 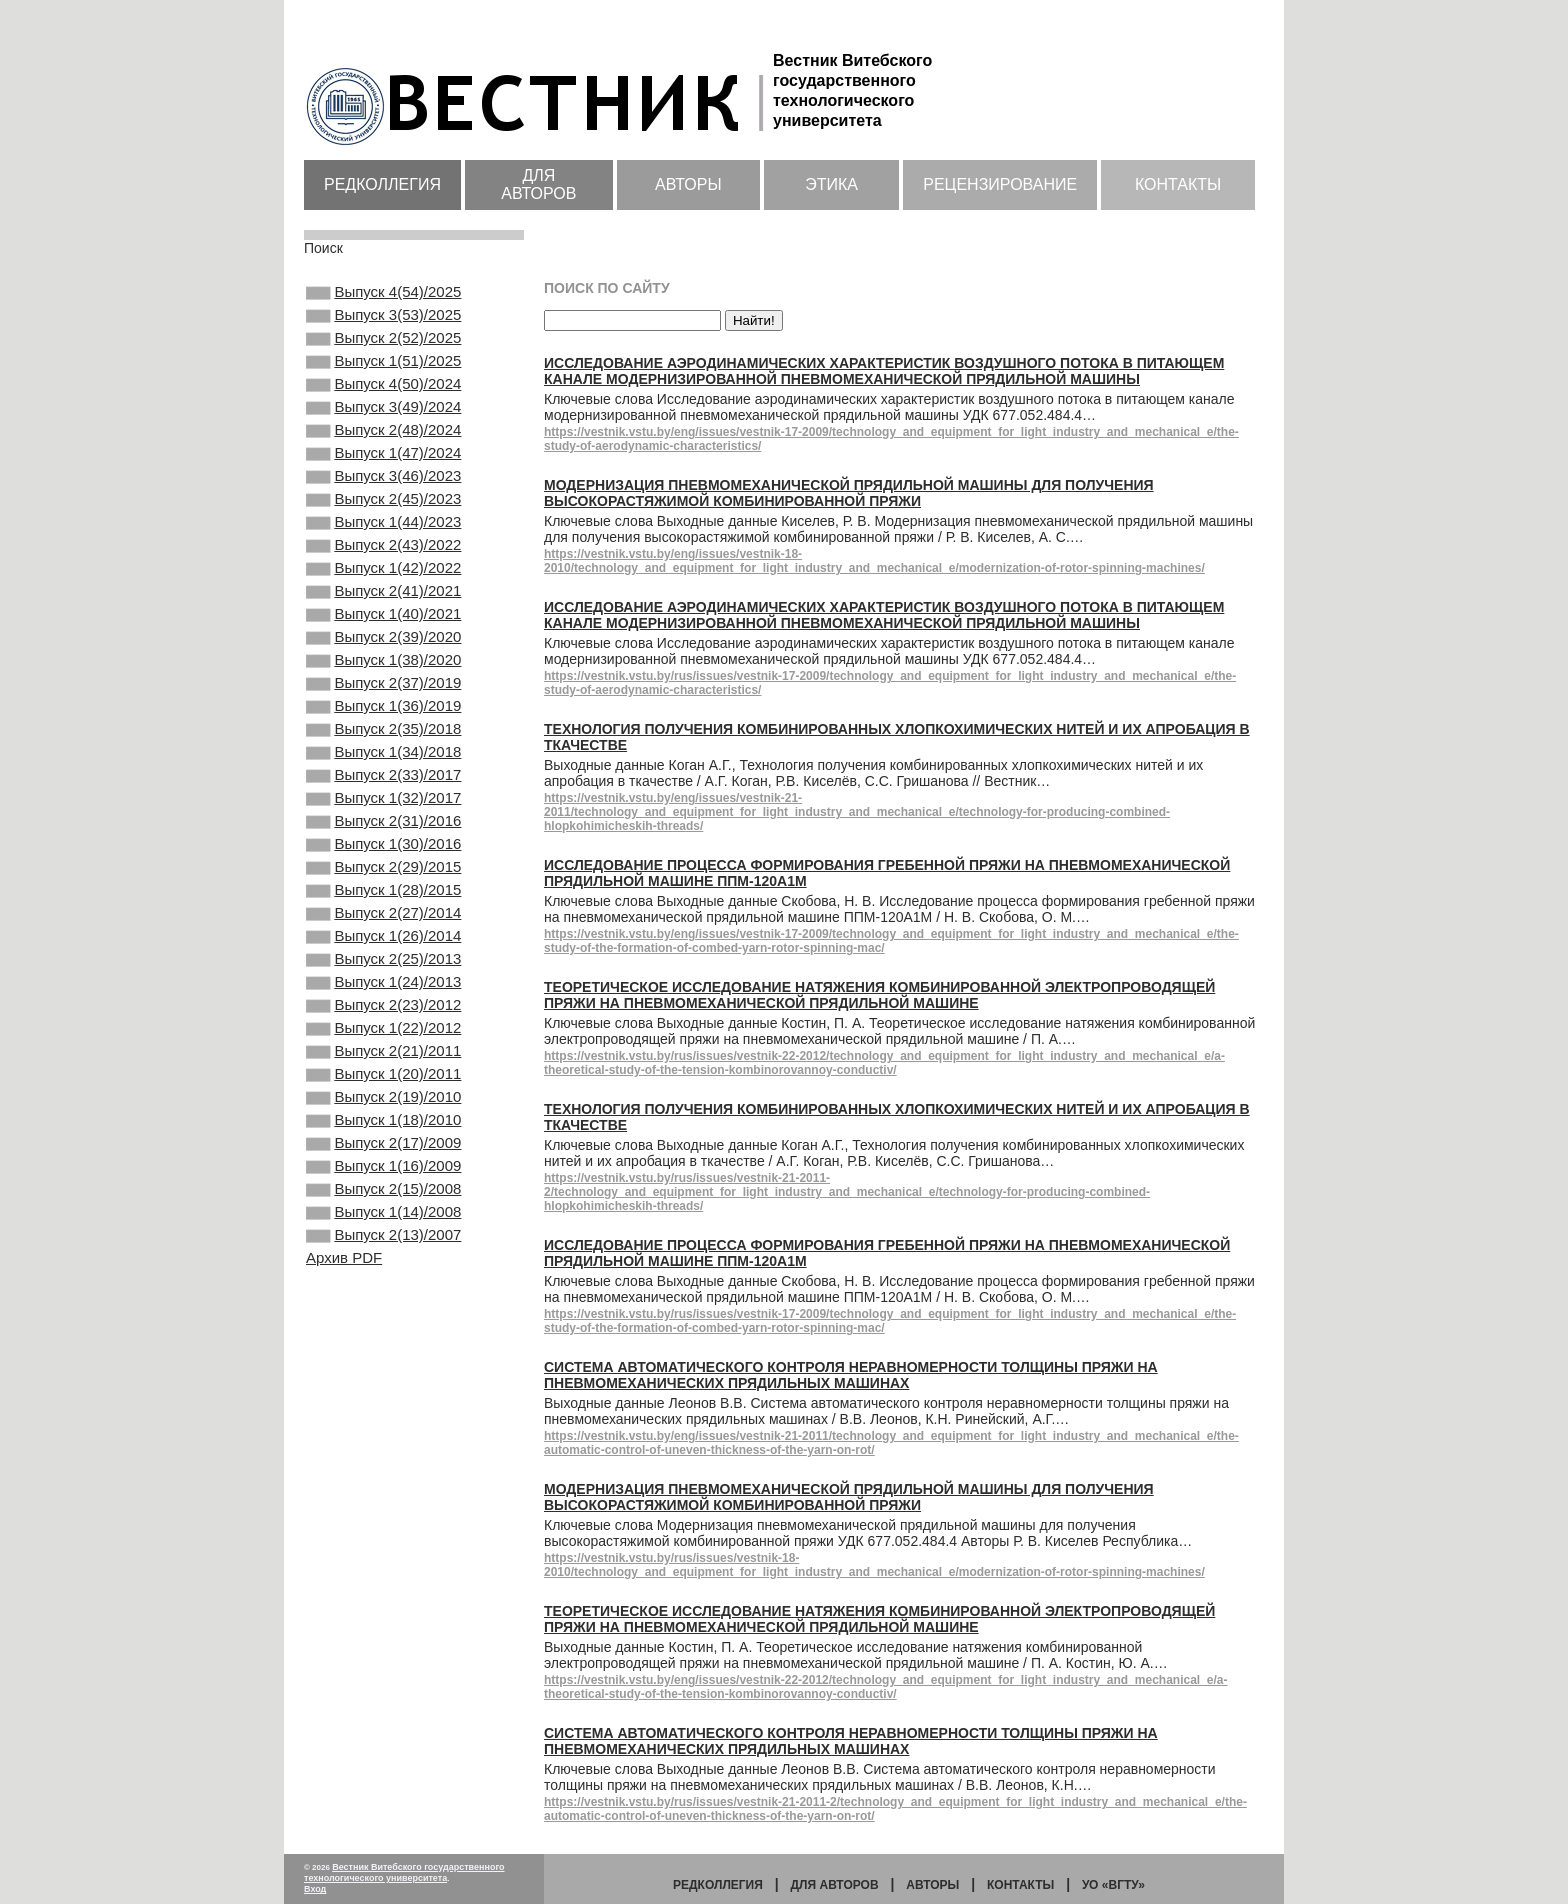 What do you see at coordinates (383, 1293) in the screenshot?
I see `Выпуск 2(17)/2009` at bounding box center [383, 1293].